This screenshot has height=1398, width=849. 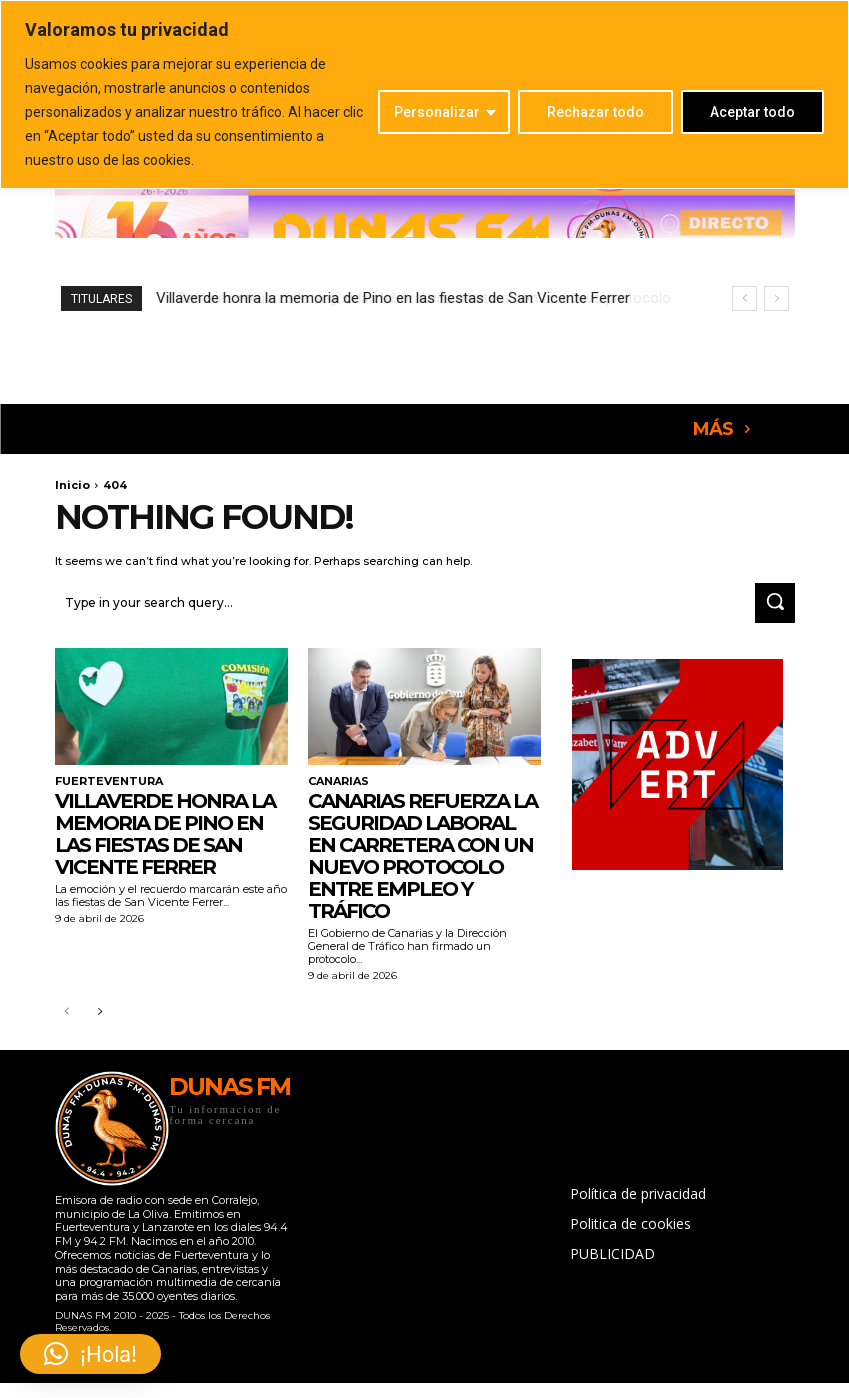 What do you see at coordinates (72, 485) in the screenshot?
I see `Inicio` at bounding box center [72, 485].